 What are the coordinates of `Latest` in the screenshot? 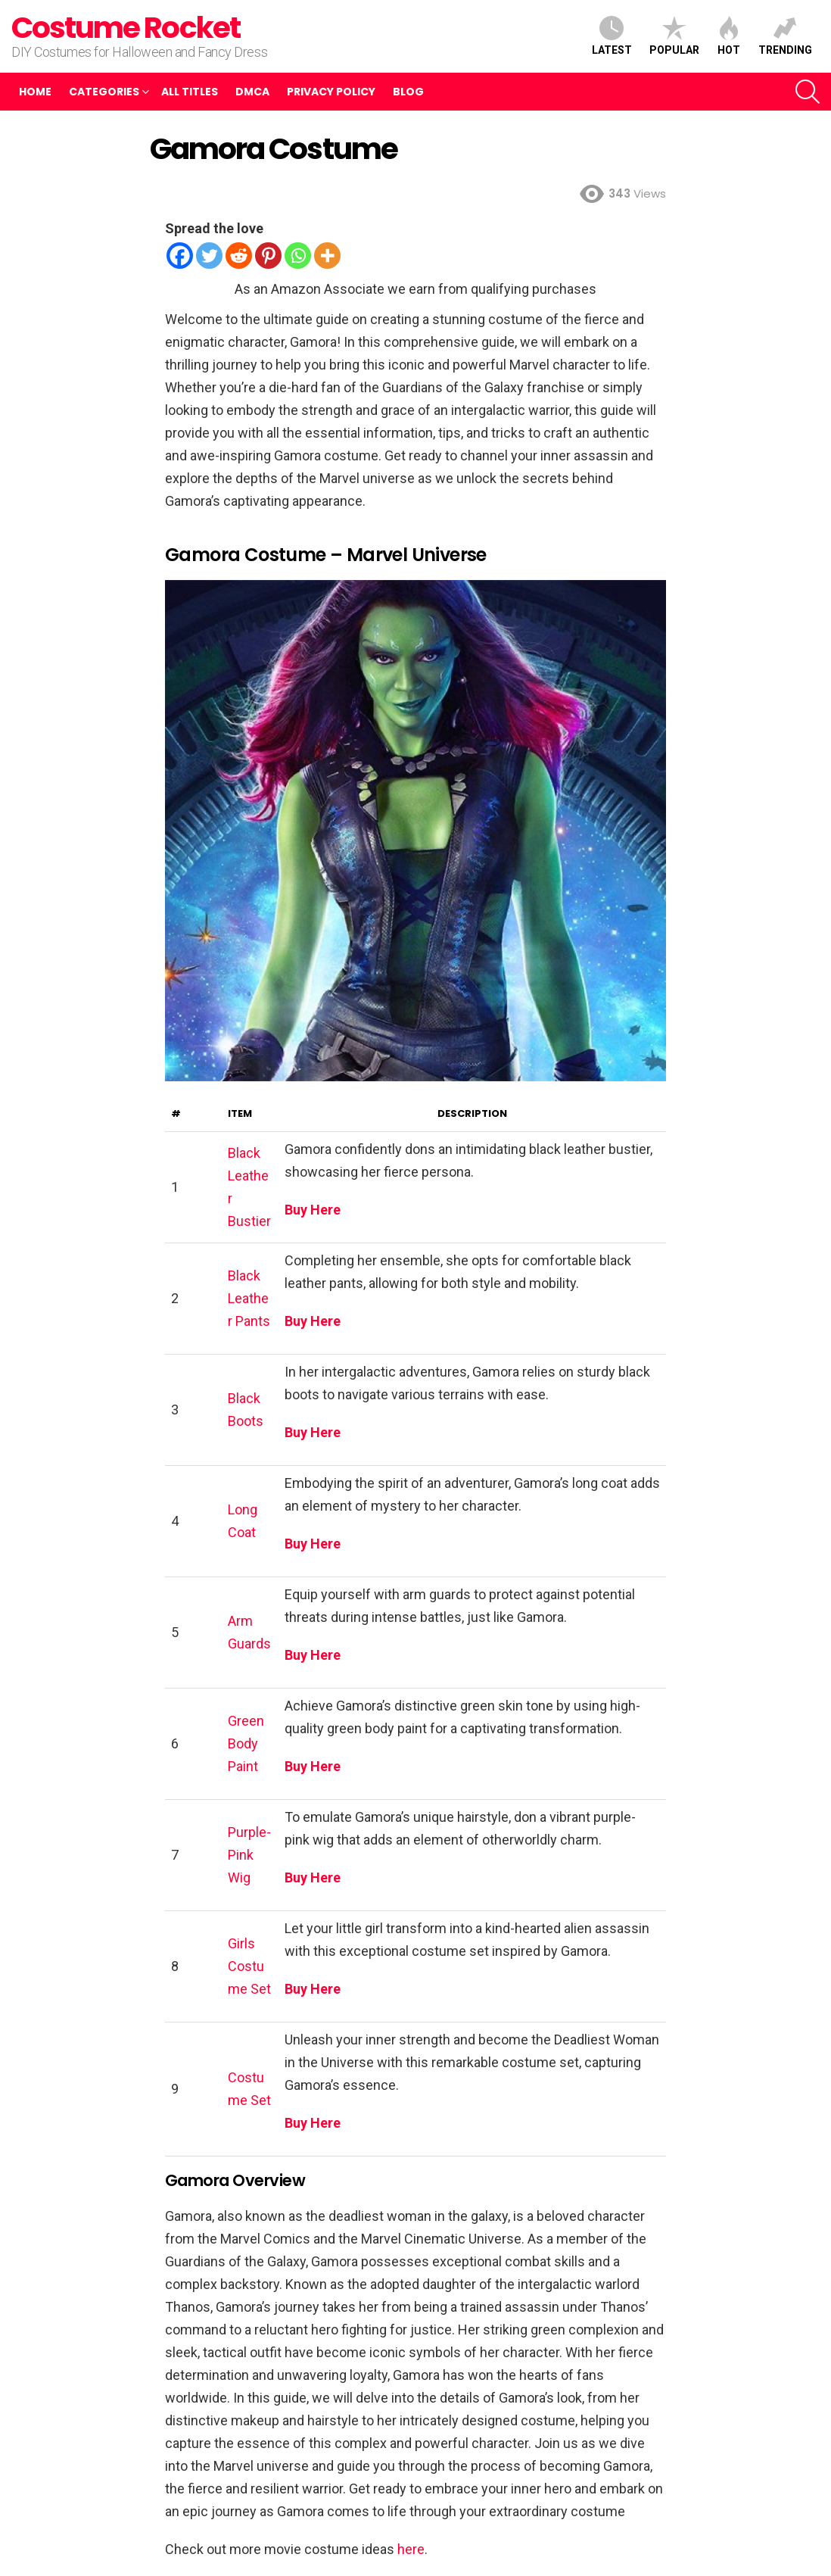 It's located at (612, 36).